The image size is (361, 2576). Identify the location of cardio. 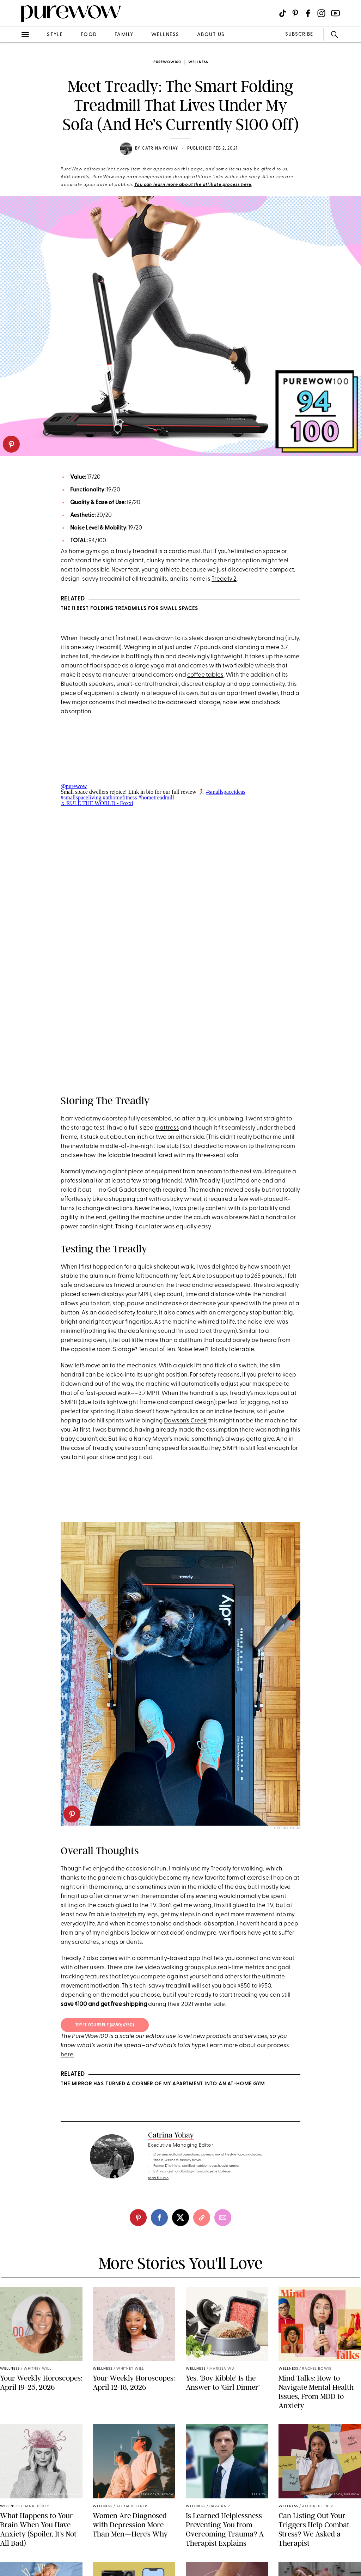
(177, 552).